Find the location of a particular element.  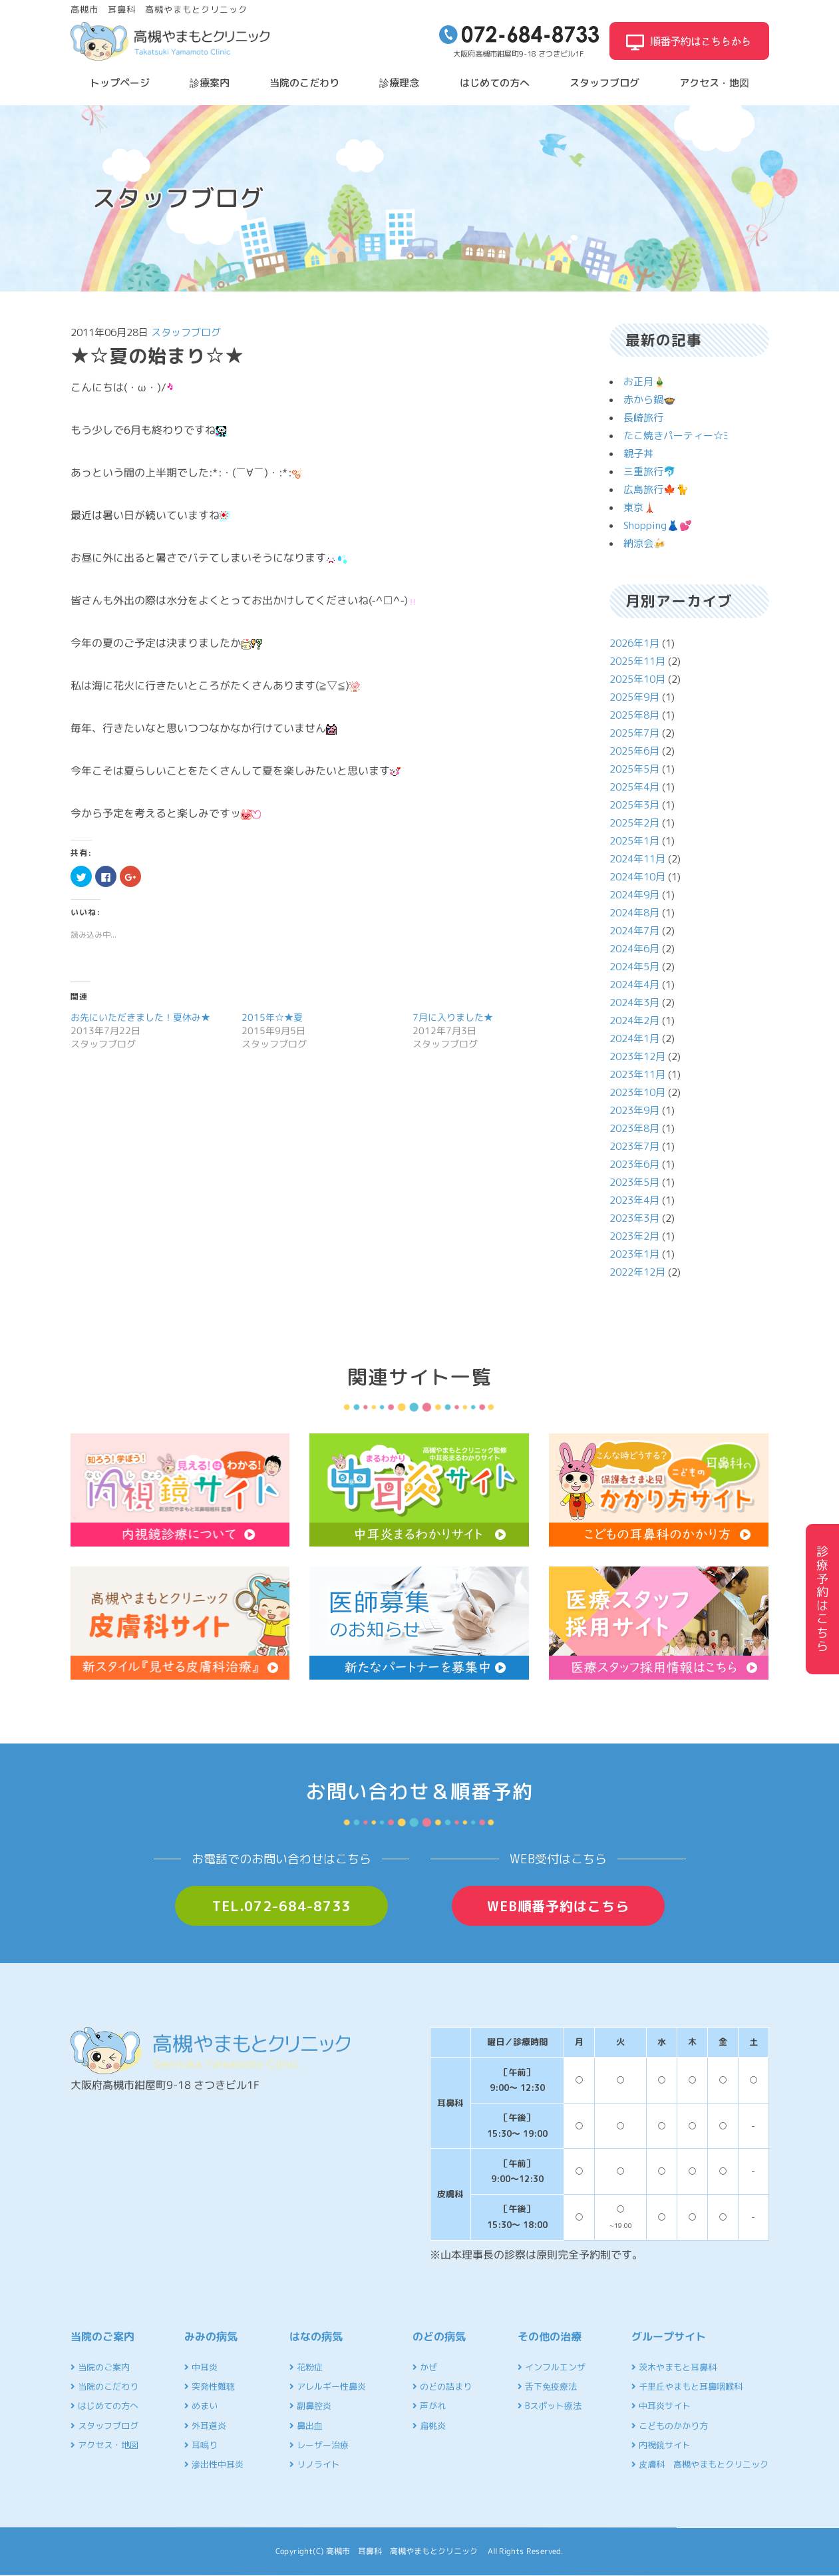

お先にいただきました！夏休み★ is located at coordinates (140, 1017).